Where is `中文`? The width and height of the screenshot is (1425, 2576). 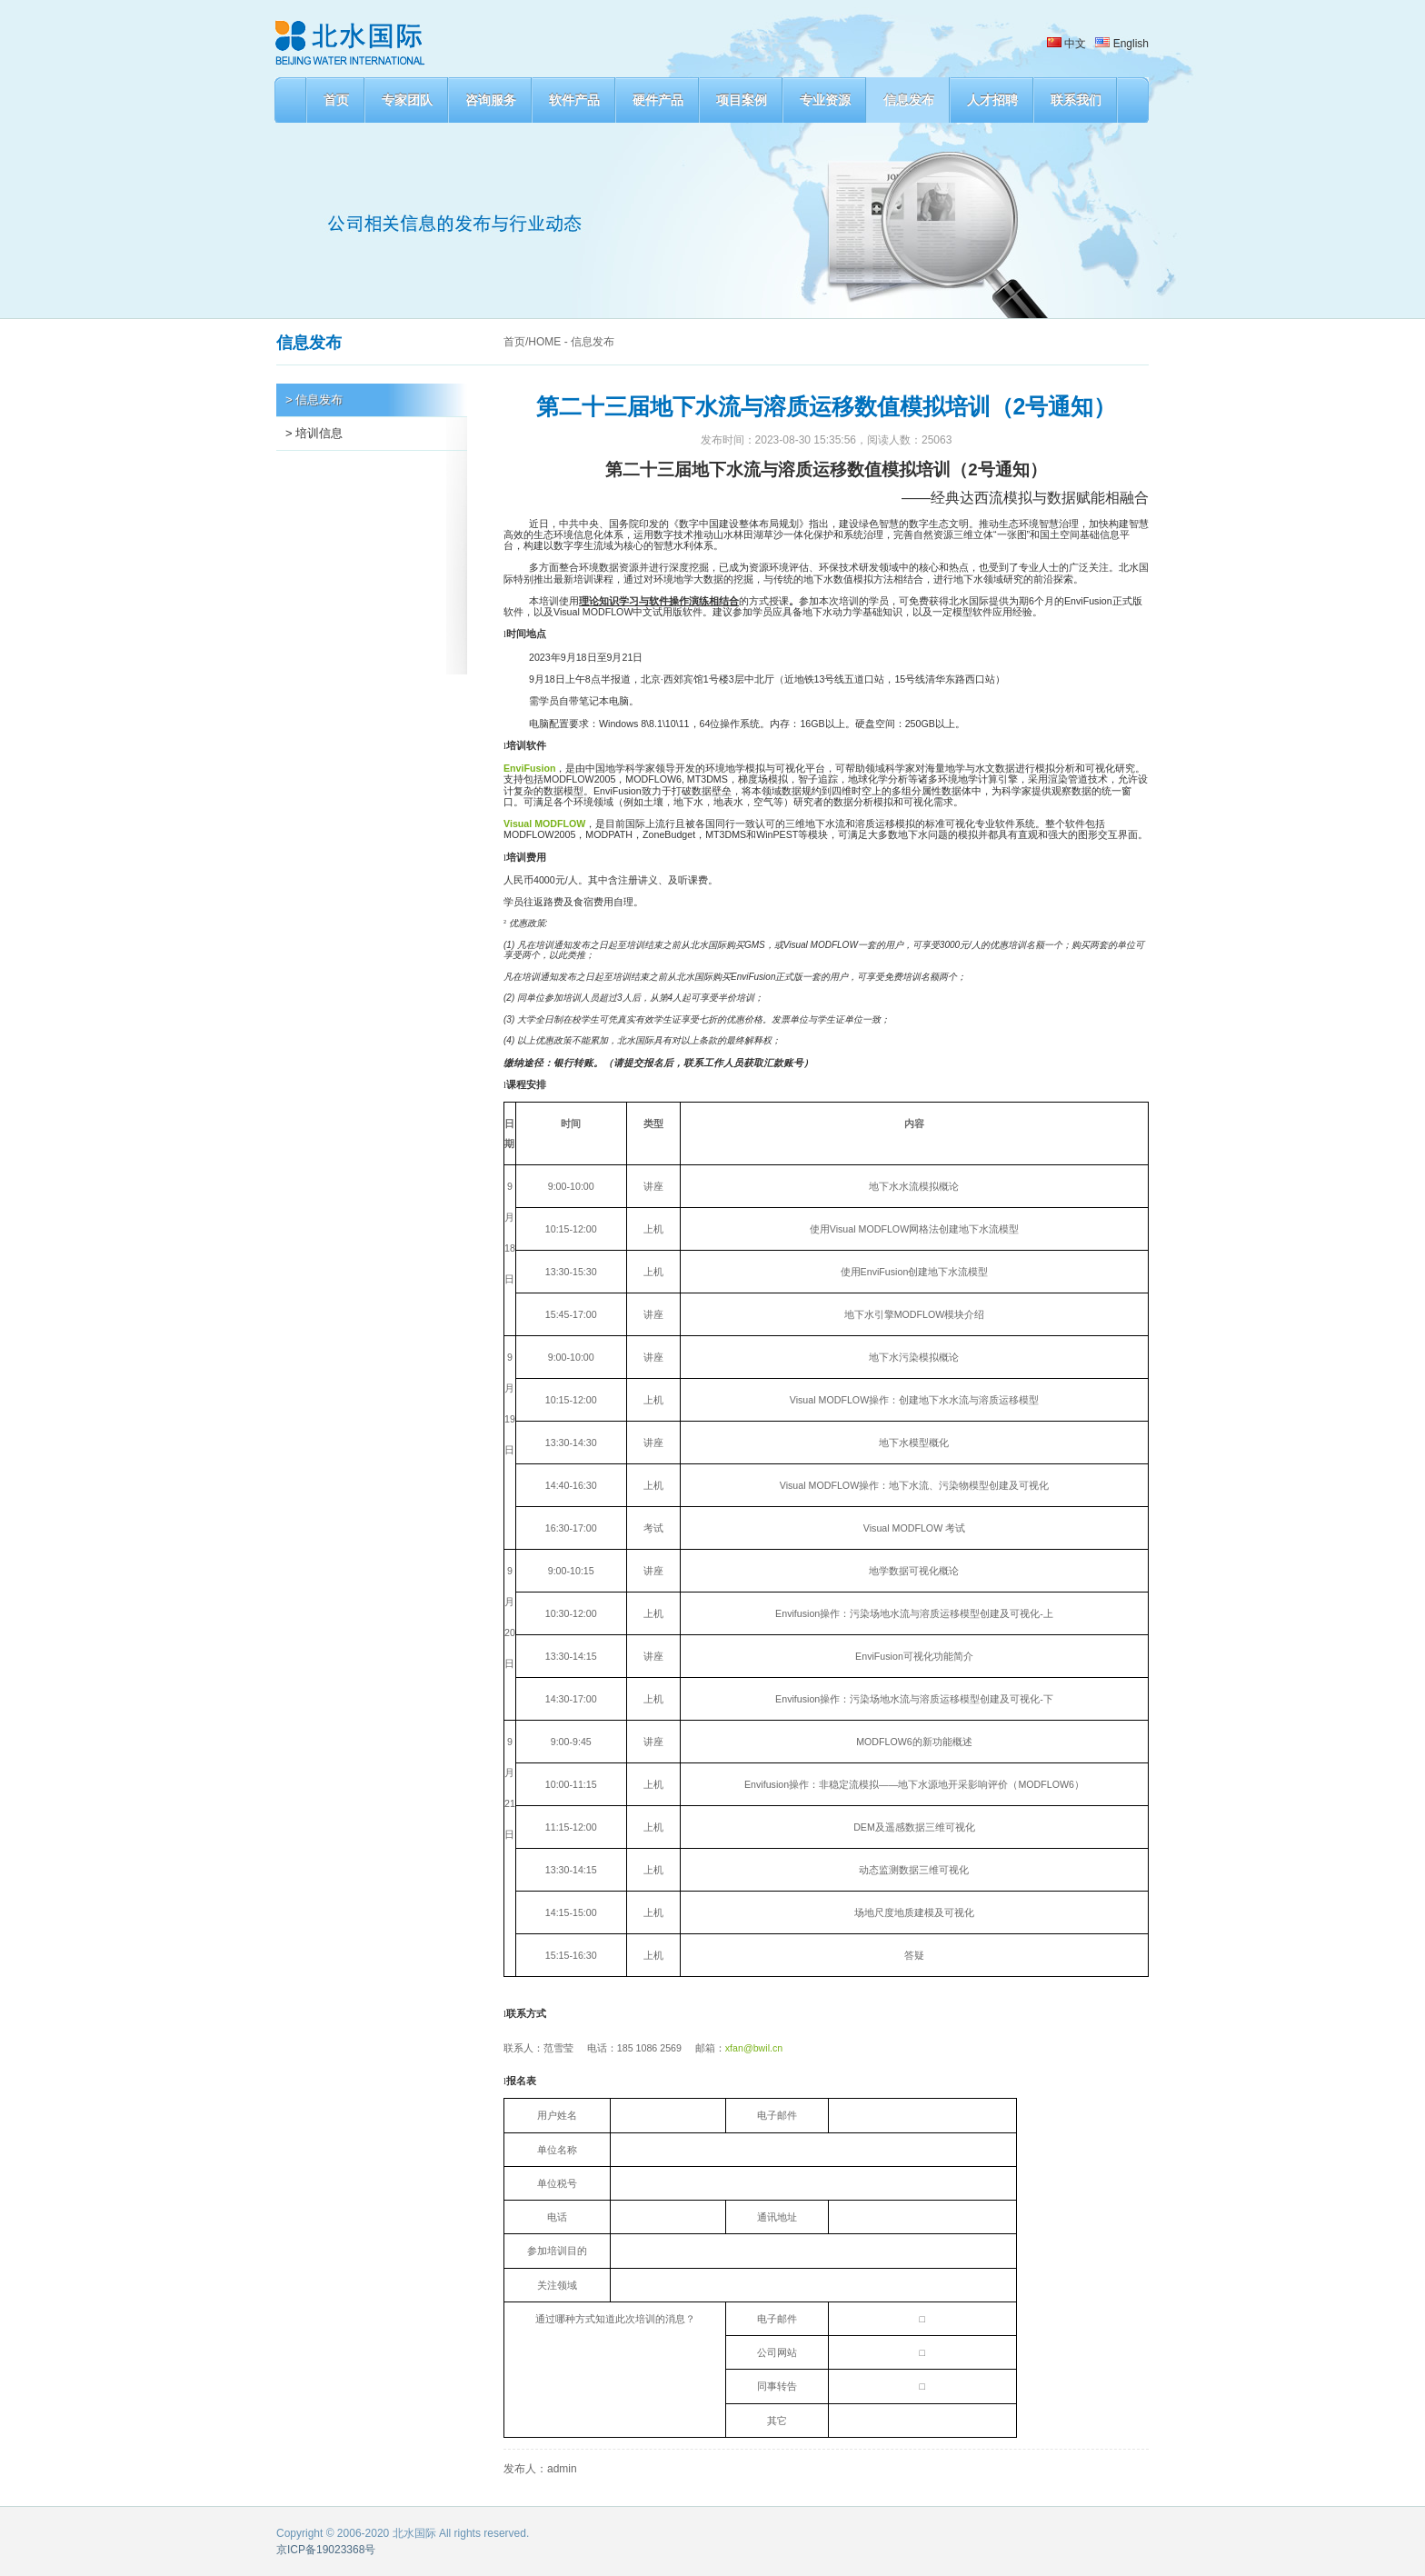 中文 is located at coordinates (1066, 43).